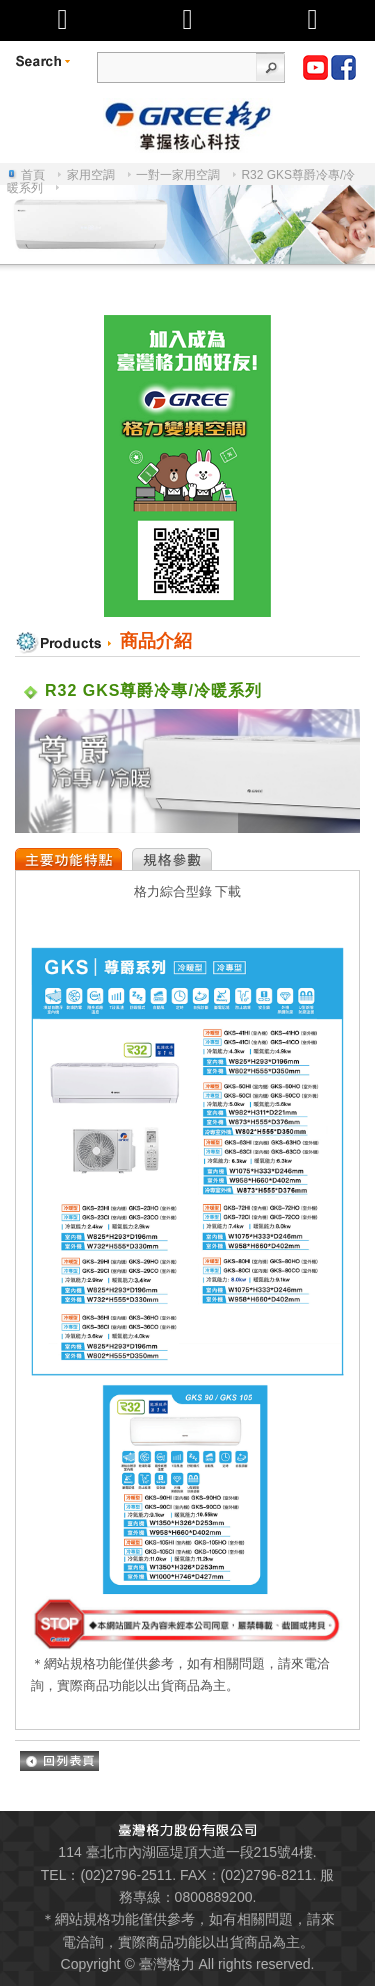 This screenshot has width=375, height=1986. Describe the element at coordinates (178, 175) in the screenshot. I see `一對一家用空調` at that location.